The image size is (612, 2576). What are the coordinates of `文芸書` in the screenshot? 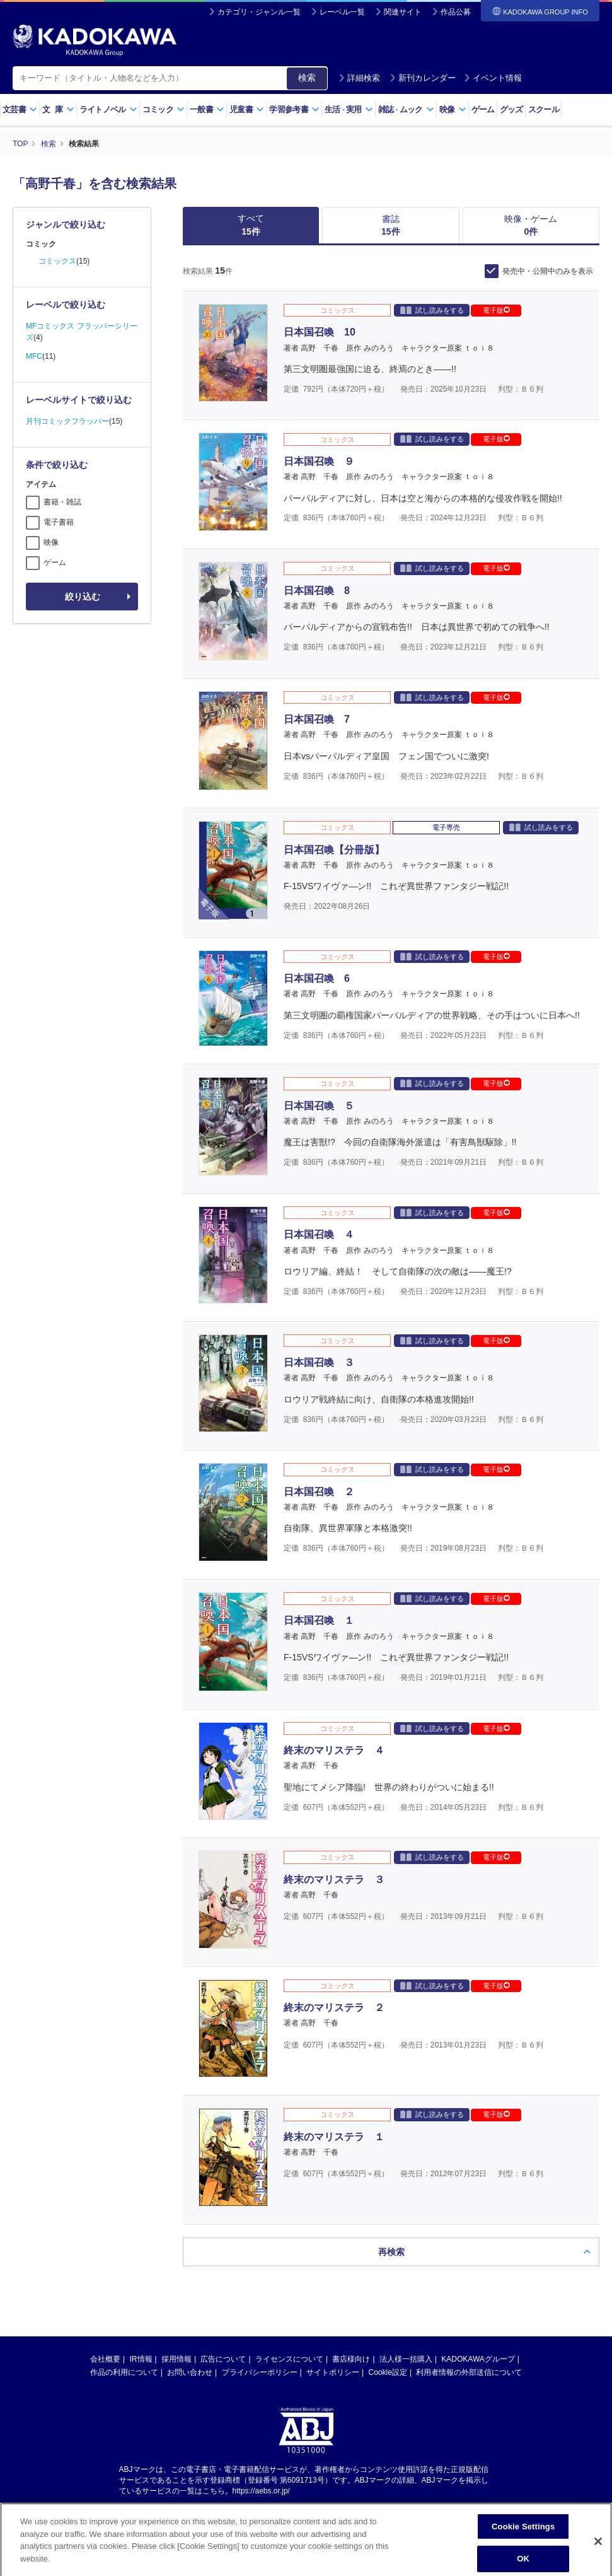 It's located at (20, 109).